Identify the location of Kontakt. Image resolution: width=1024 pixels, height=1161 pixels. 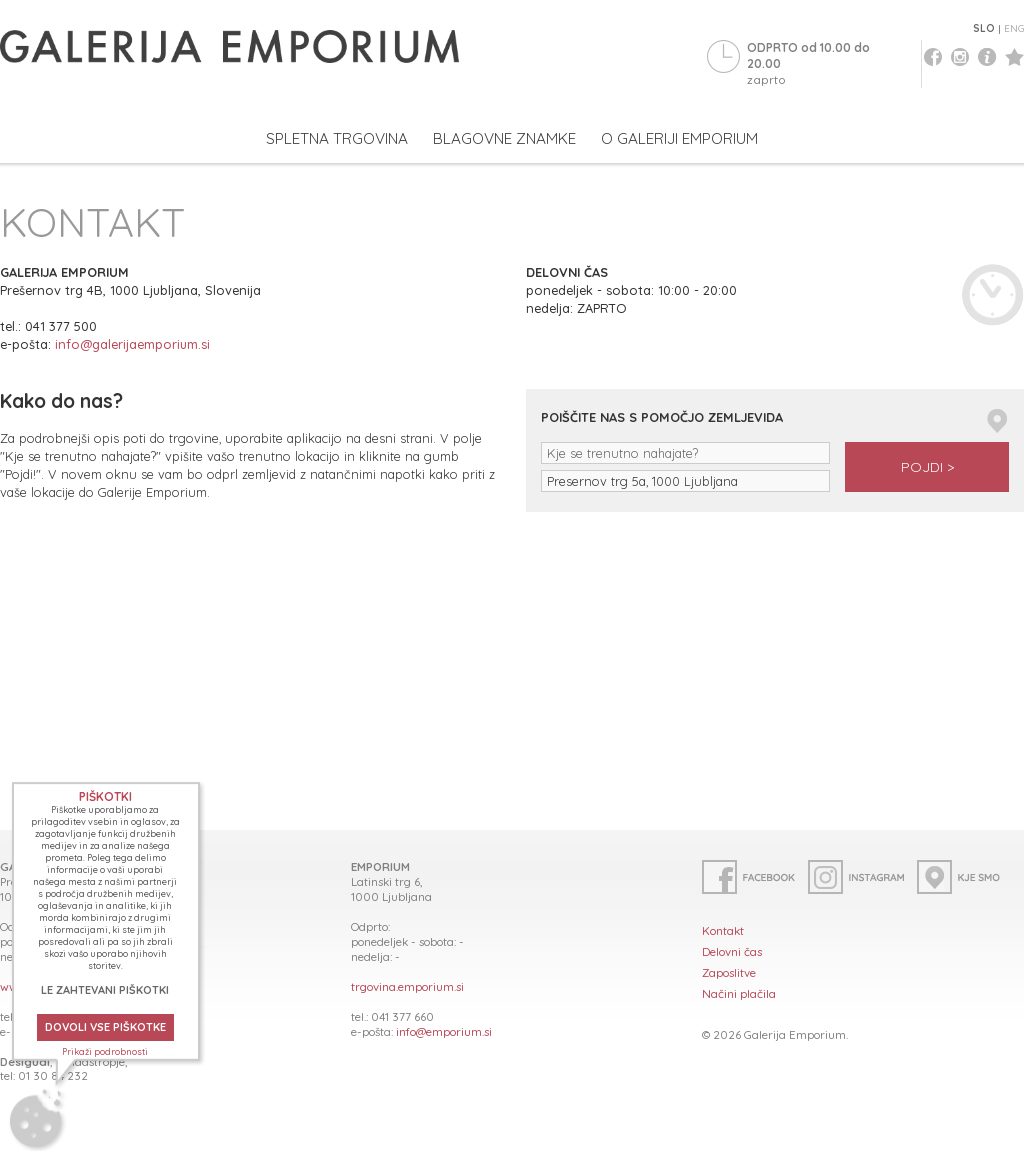
(723, 930).